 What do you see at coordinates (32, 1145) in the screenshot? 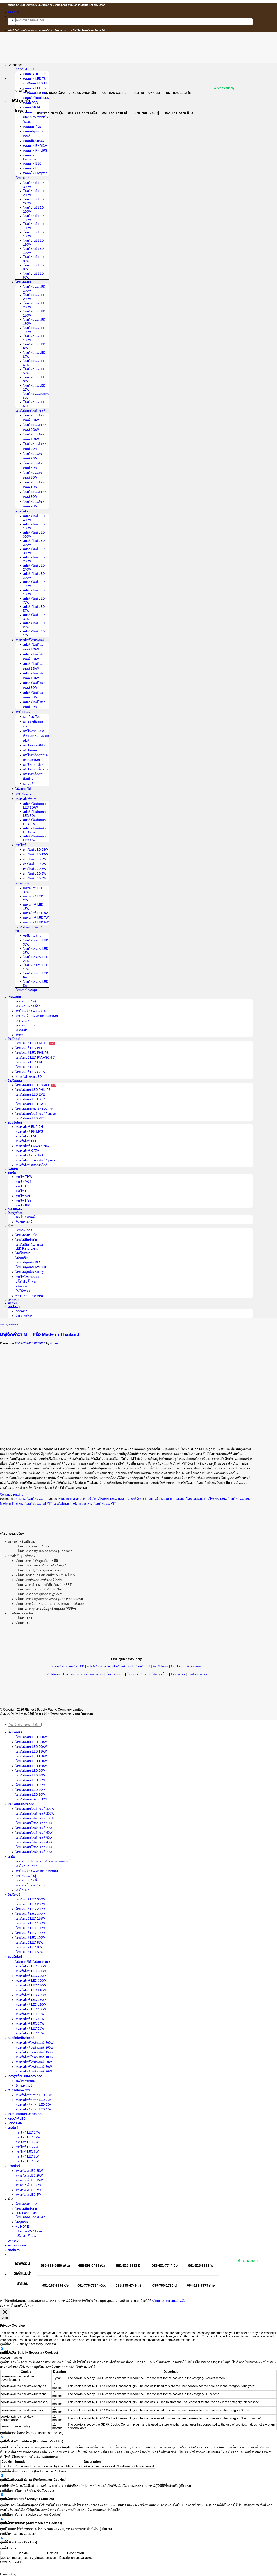
I see `สปอร์ตไลท์ PANASONIC` at bounding box center [32, 1145].